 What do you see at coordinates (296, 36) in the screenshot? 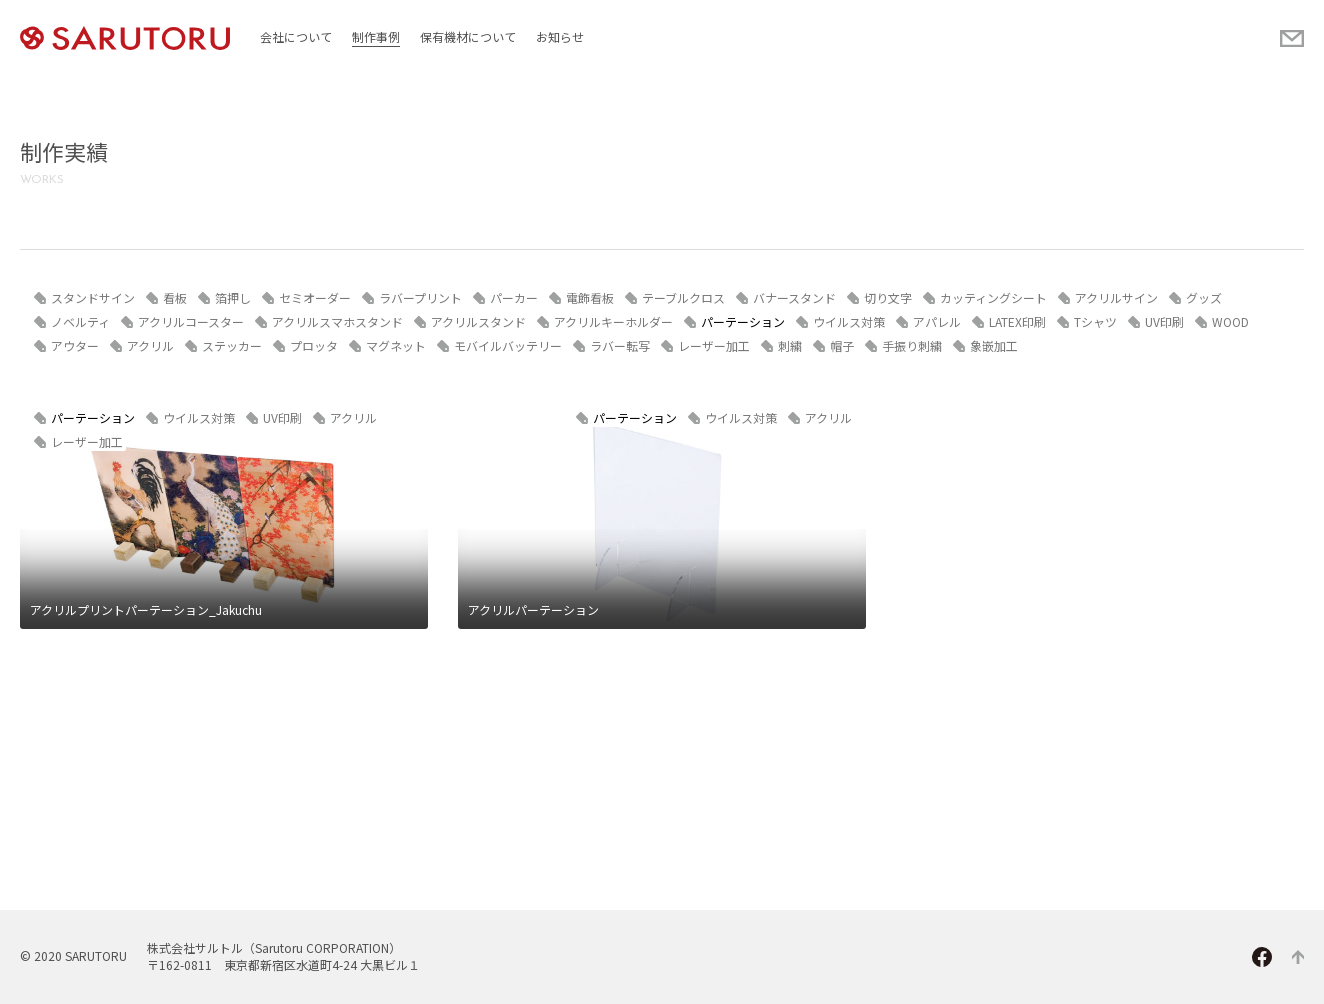
I see `会社について` at bounding box center [296, 36].